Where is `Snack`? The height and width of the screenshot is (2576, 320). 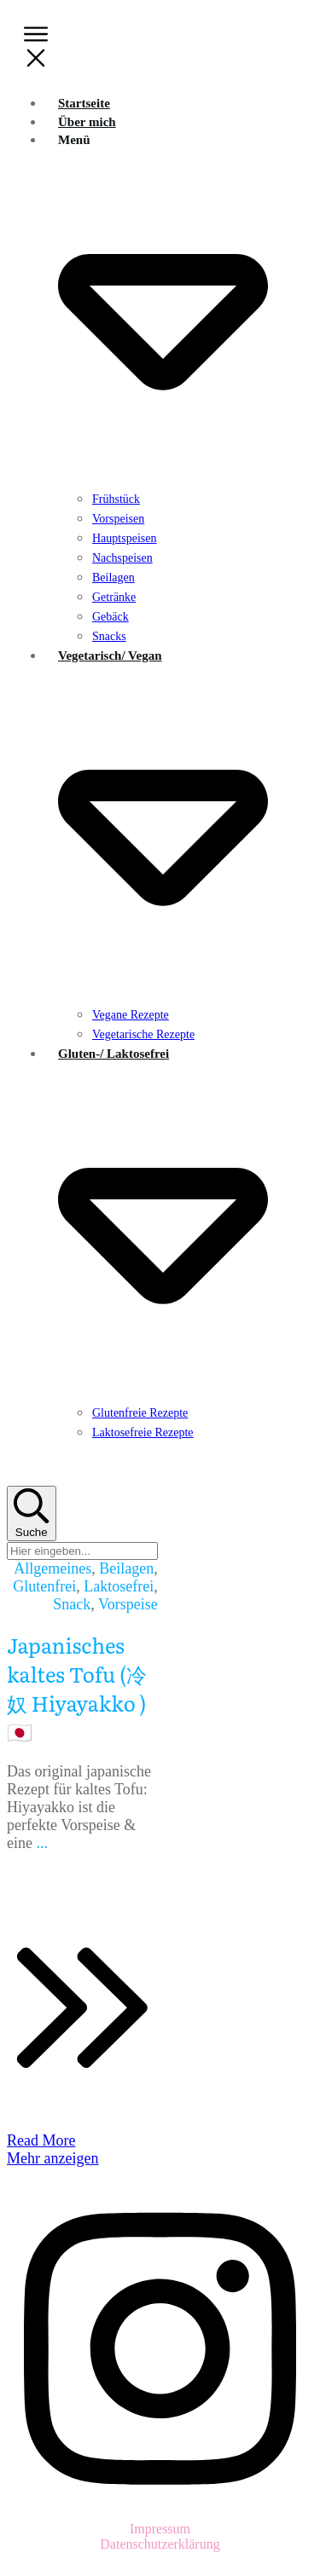 Snack is located at coordinates (71, 1604).